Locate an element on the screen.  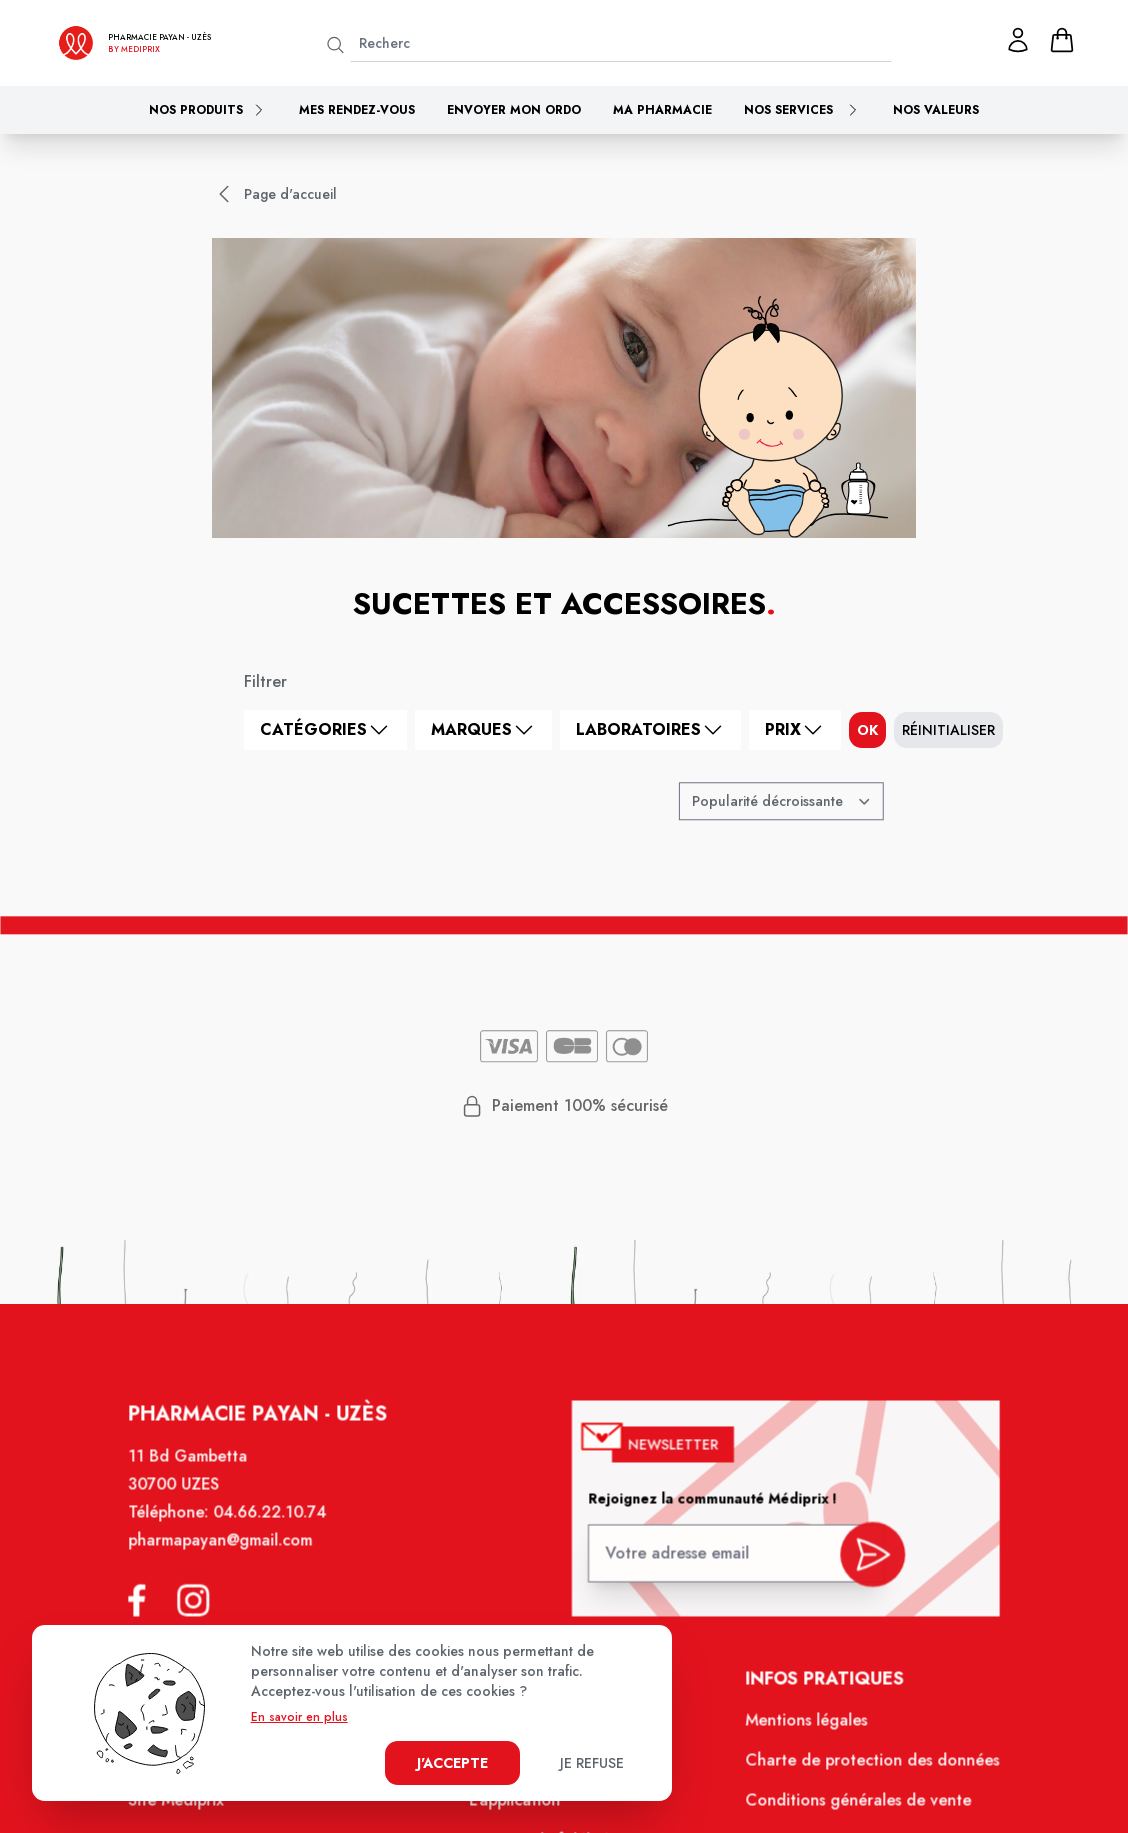
[Mon profil] is located at coordinates (1018, 40).